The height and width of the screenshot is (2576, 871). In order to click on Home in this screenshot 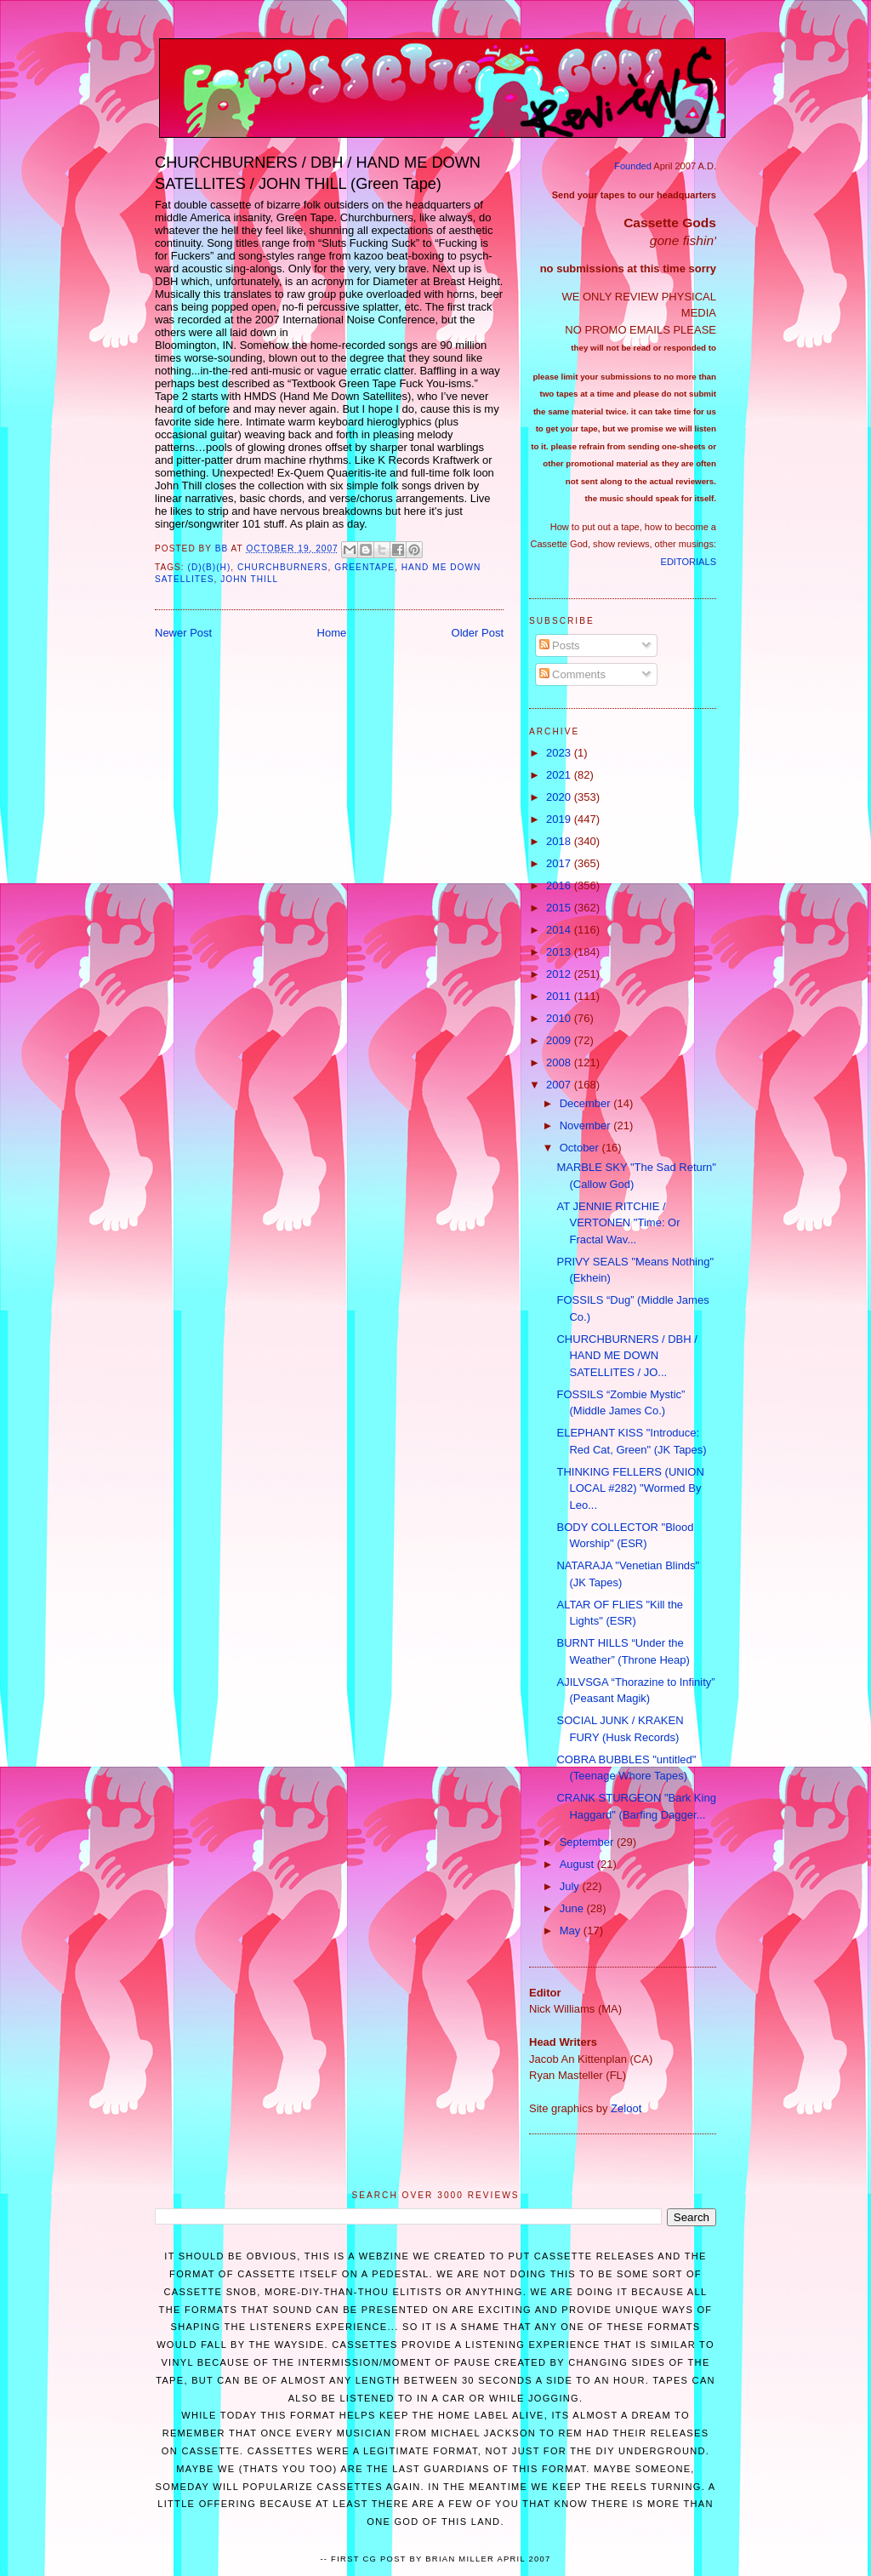, I will do `click(332, 632)`.